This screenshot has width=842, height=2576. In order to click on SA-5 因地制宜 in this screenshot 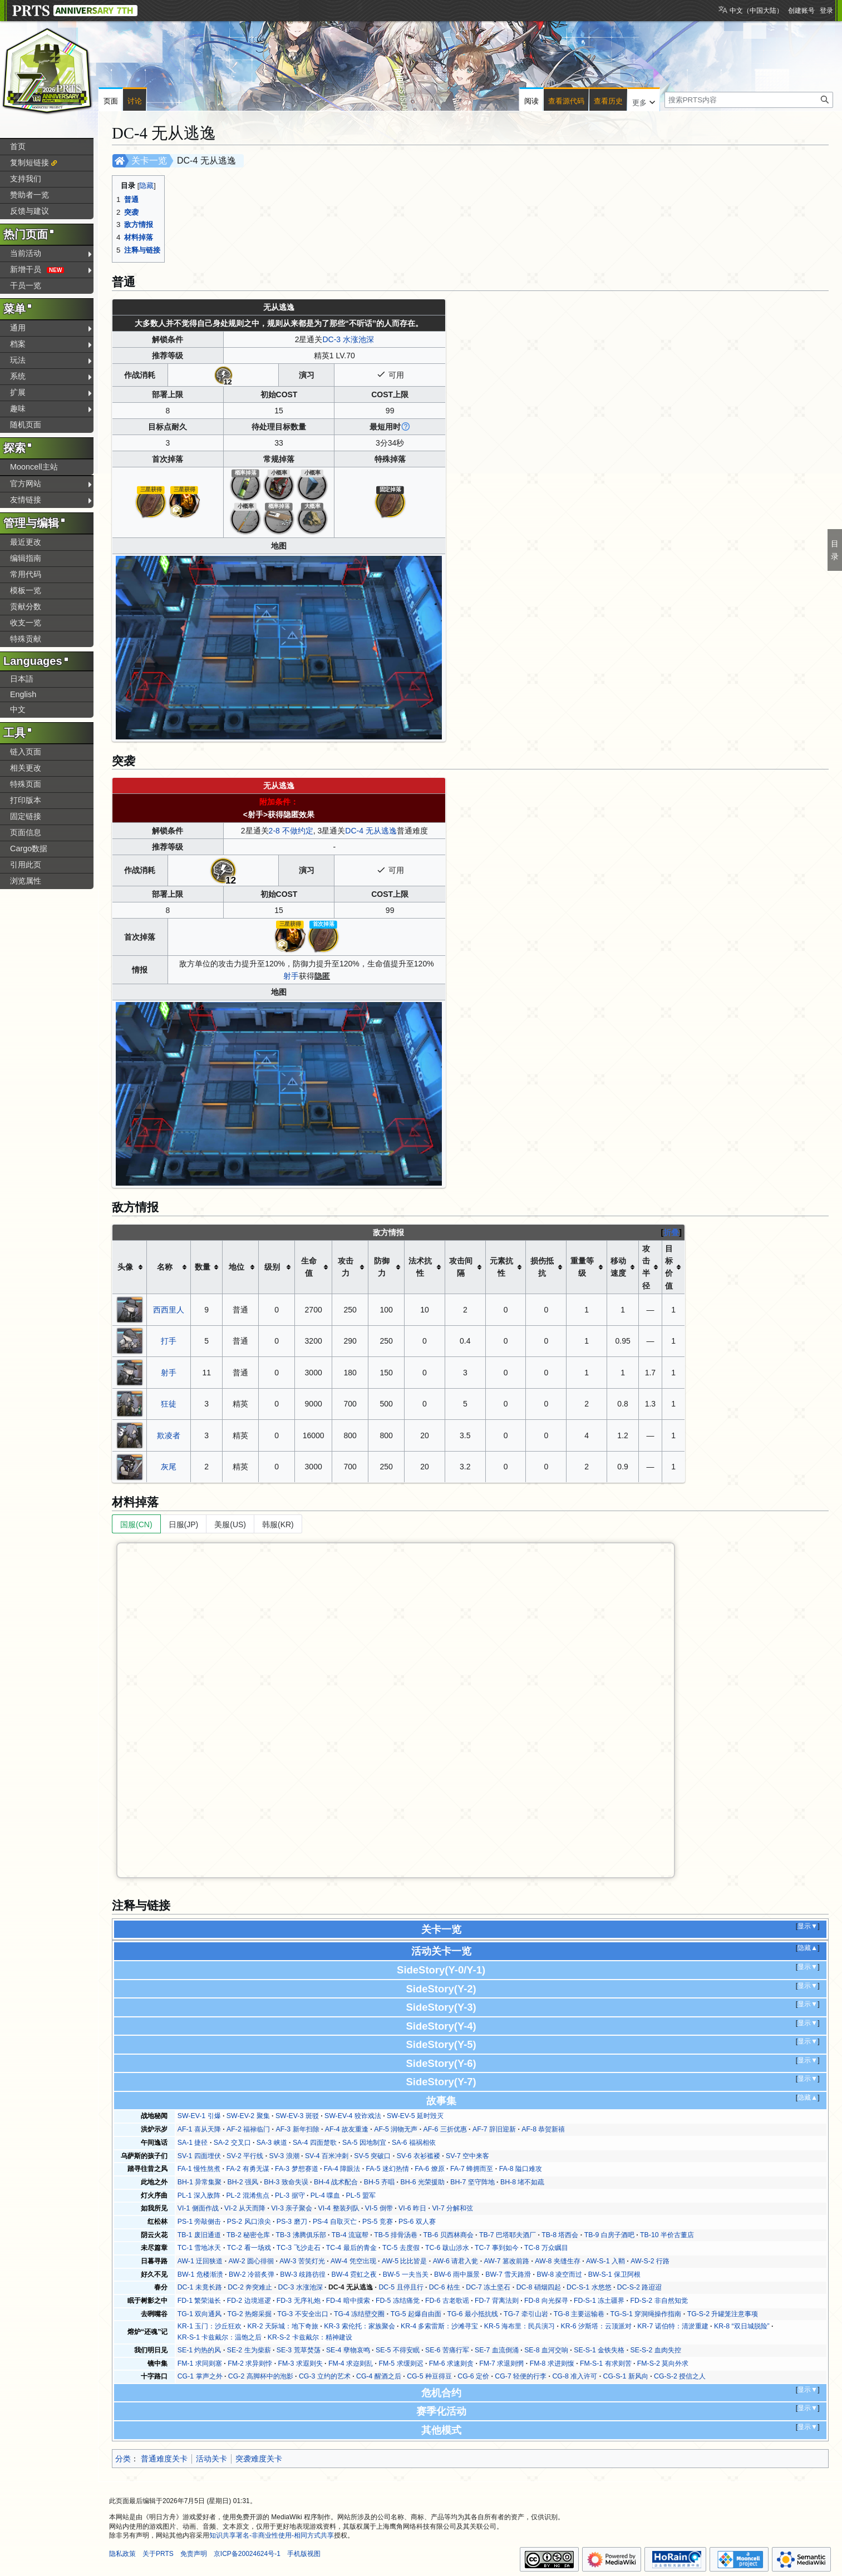, I will do `click(364, 2142)`.